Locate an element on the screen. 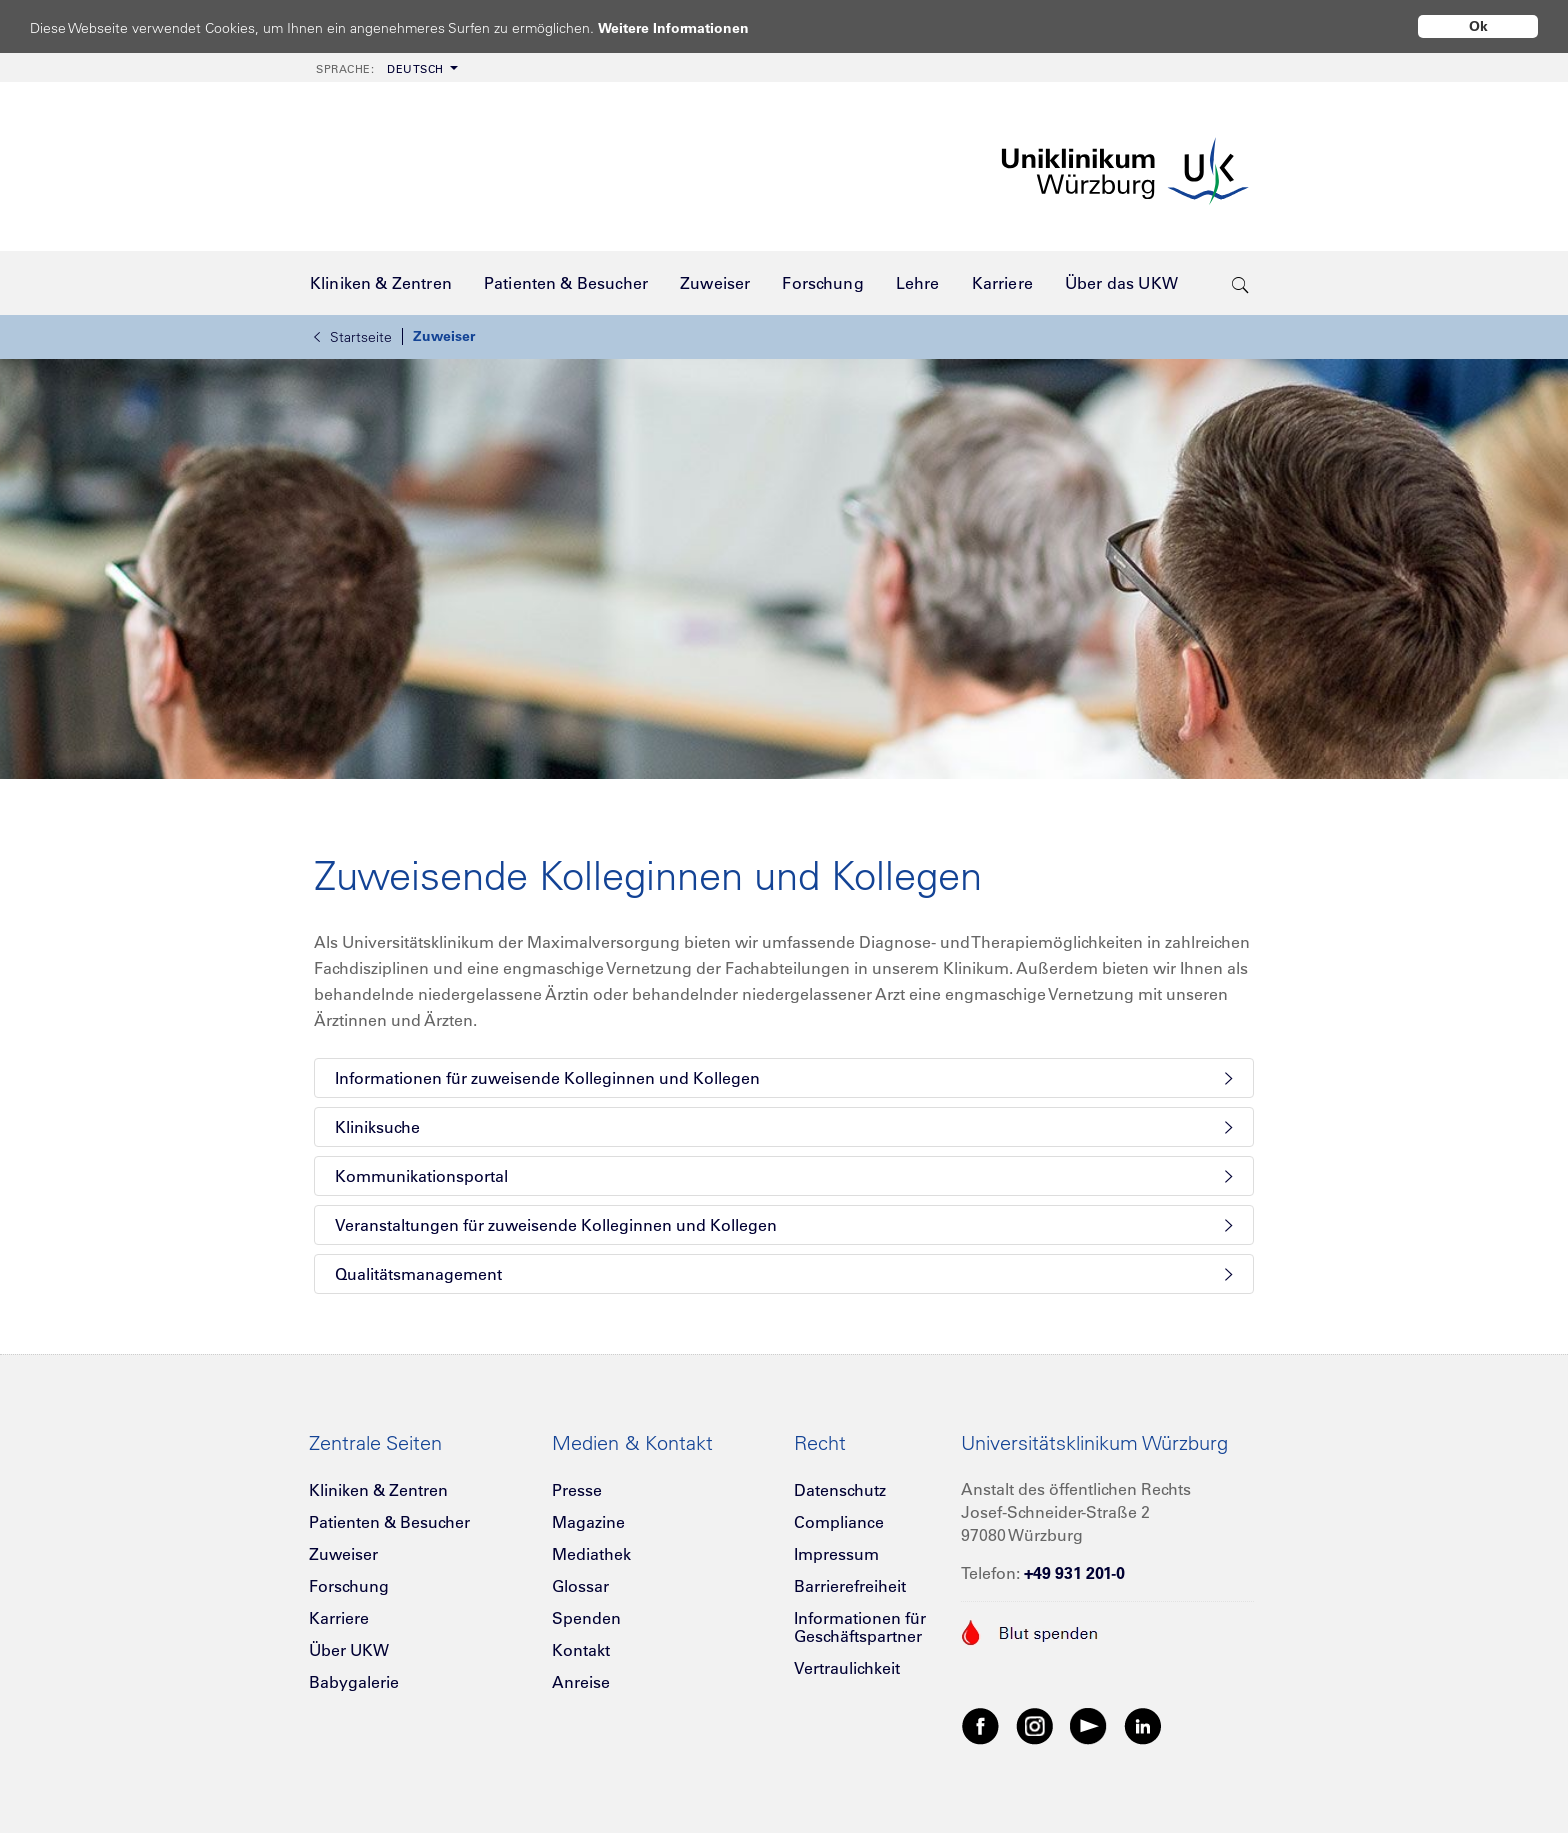 This screenshot has height=1833, width=1568. Vertraulichkeit is located at coordinates (847, 1668).